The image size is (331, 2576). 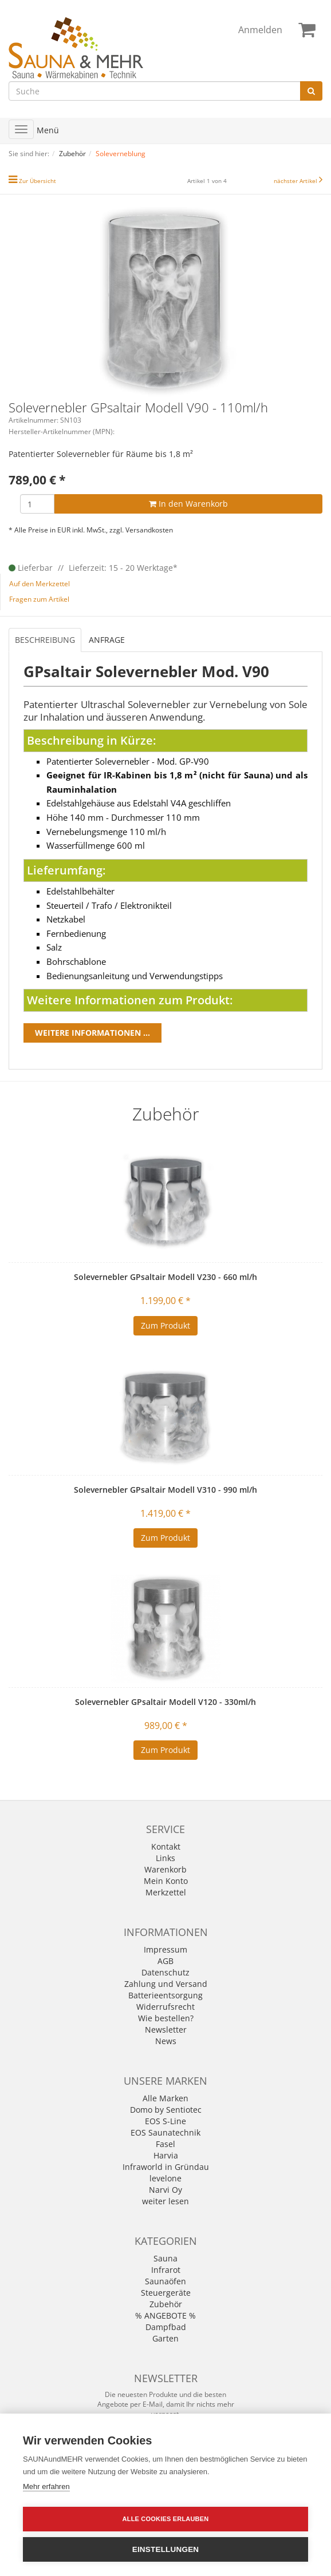 I want to click on Merkzettel, so click(x=165, y=1892).